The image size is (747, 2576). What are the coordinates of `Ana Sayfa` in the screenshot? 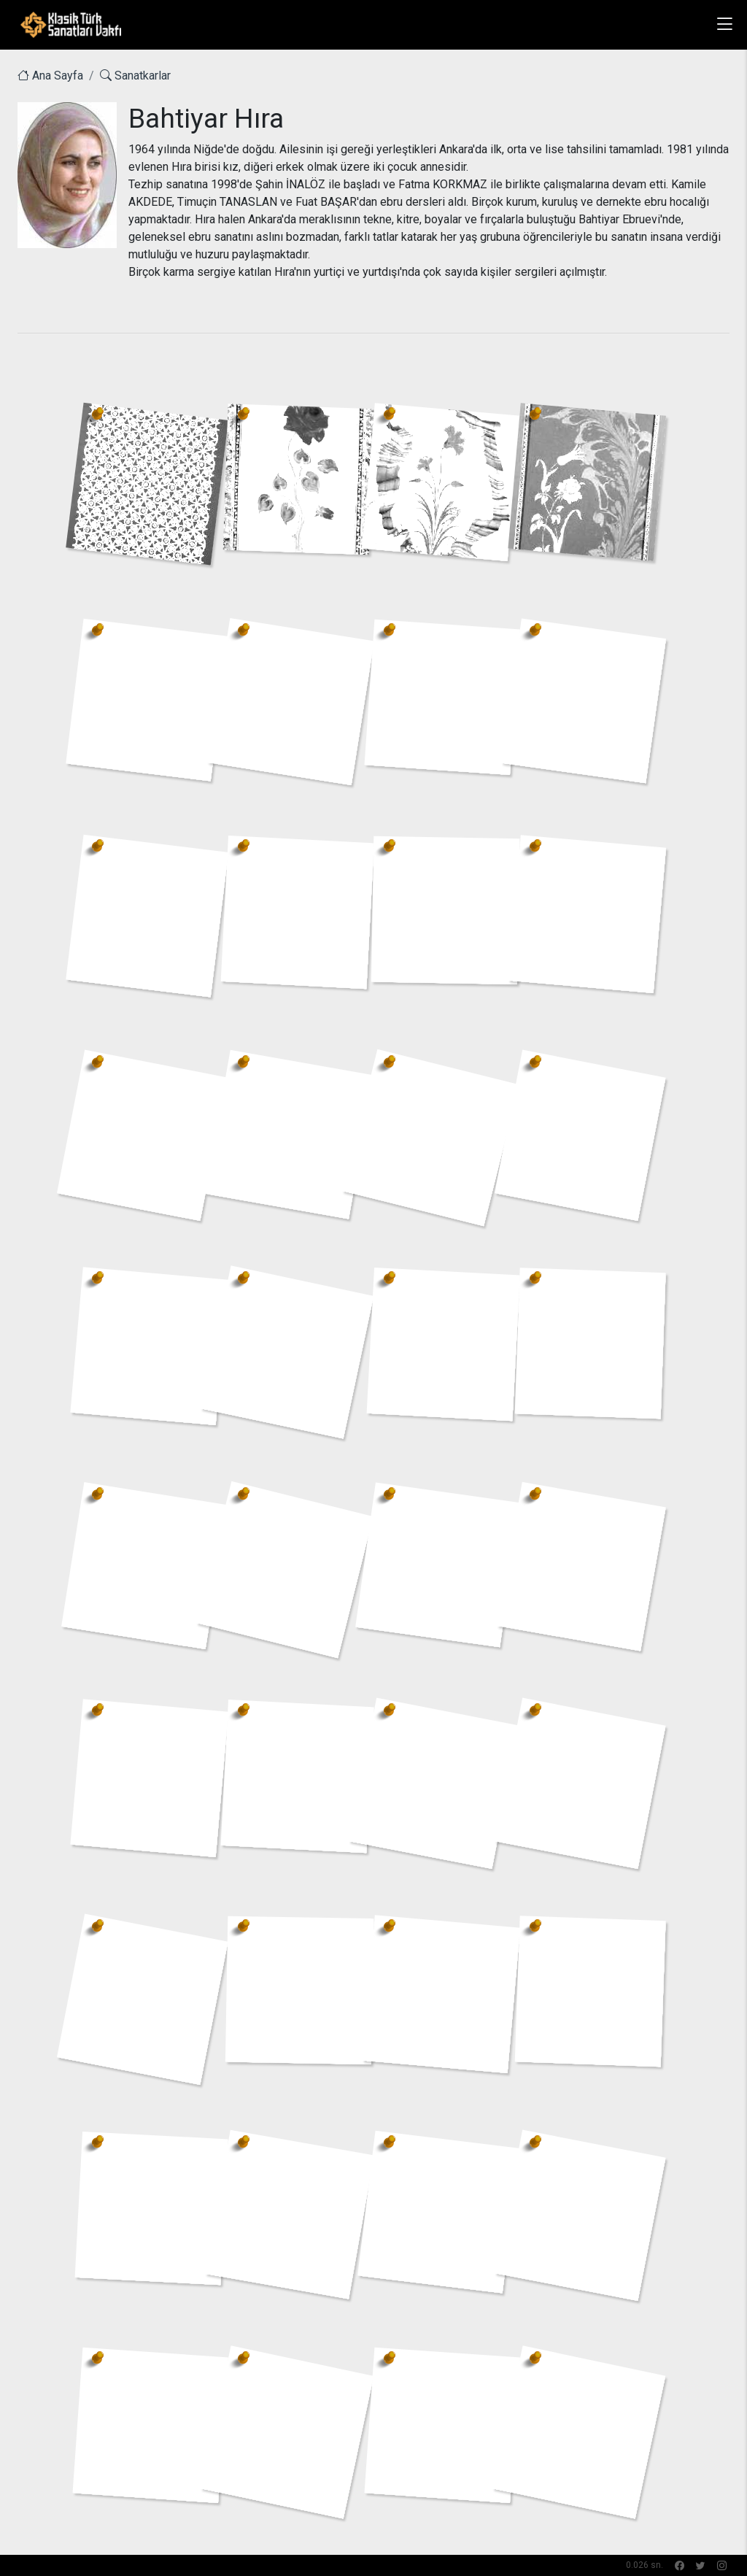 It's located at (50, 75).